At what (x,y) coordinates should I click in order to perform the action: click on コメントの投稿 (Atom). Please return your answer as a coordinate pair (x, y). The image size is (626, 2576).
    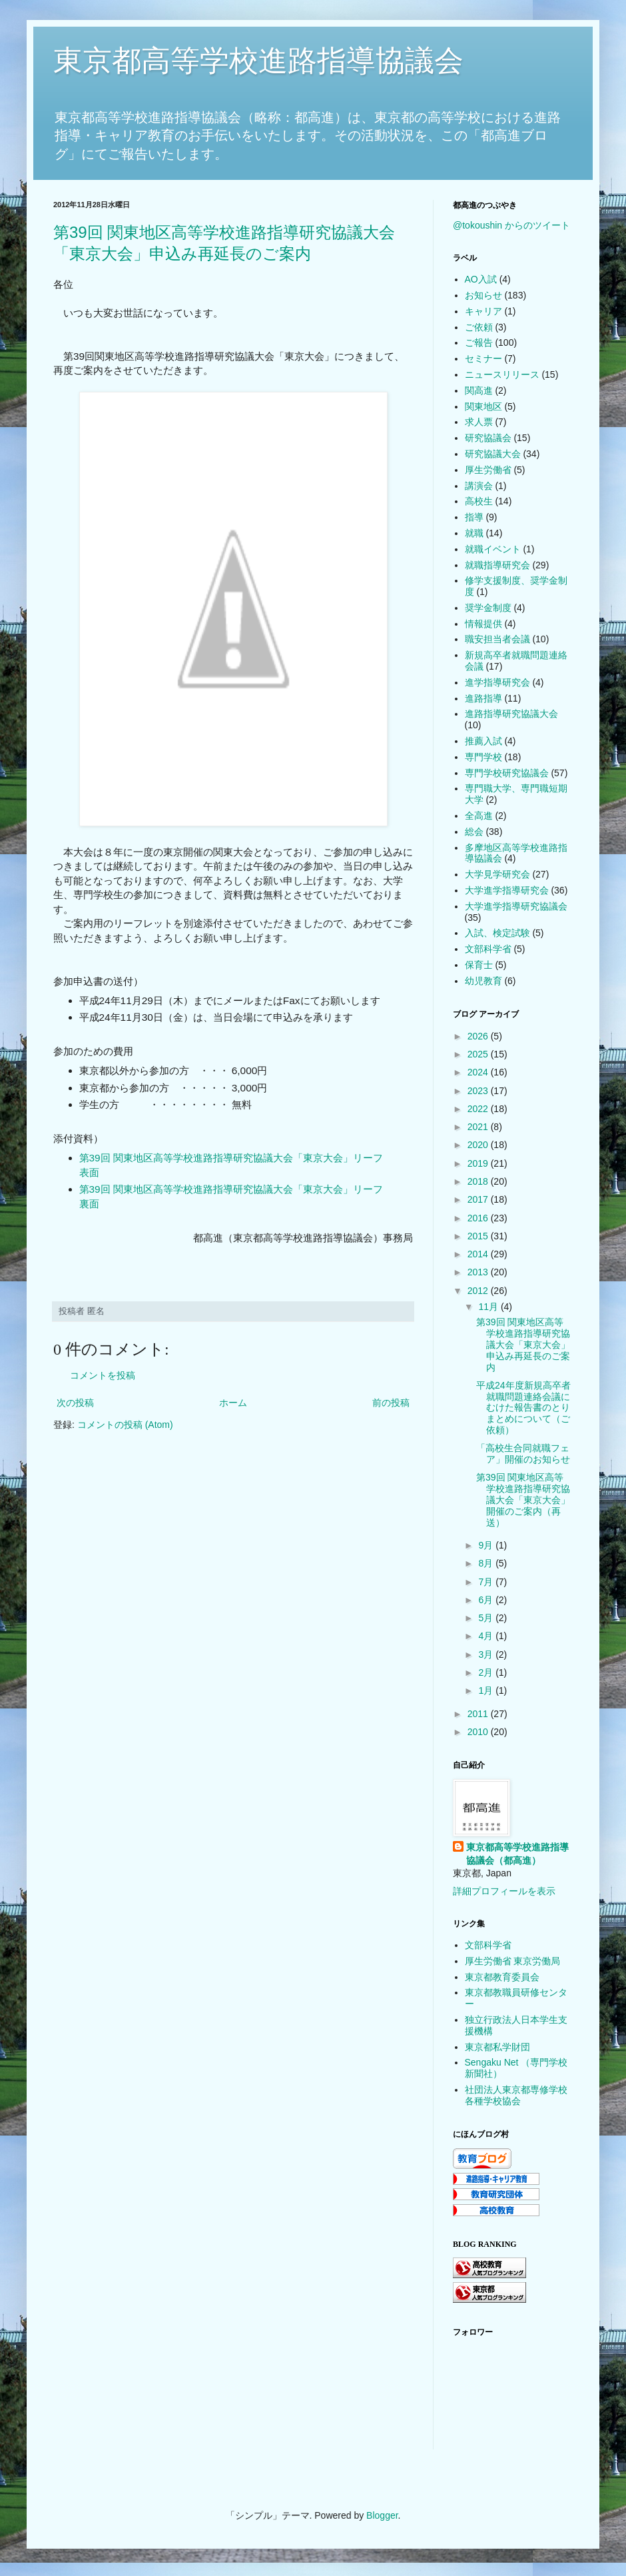
    Looking at the image, I should click on (125, 1424).